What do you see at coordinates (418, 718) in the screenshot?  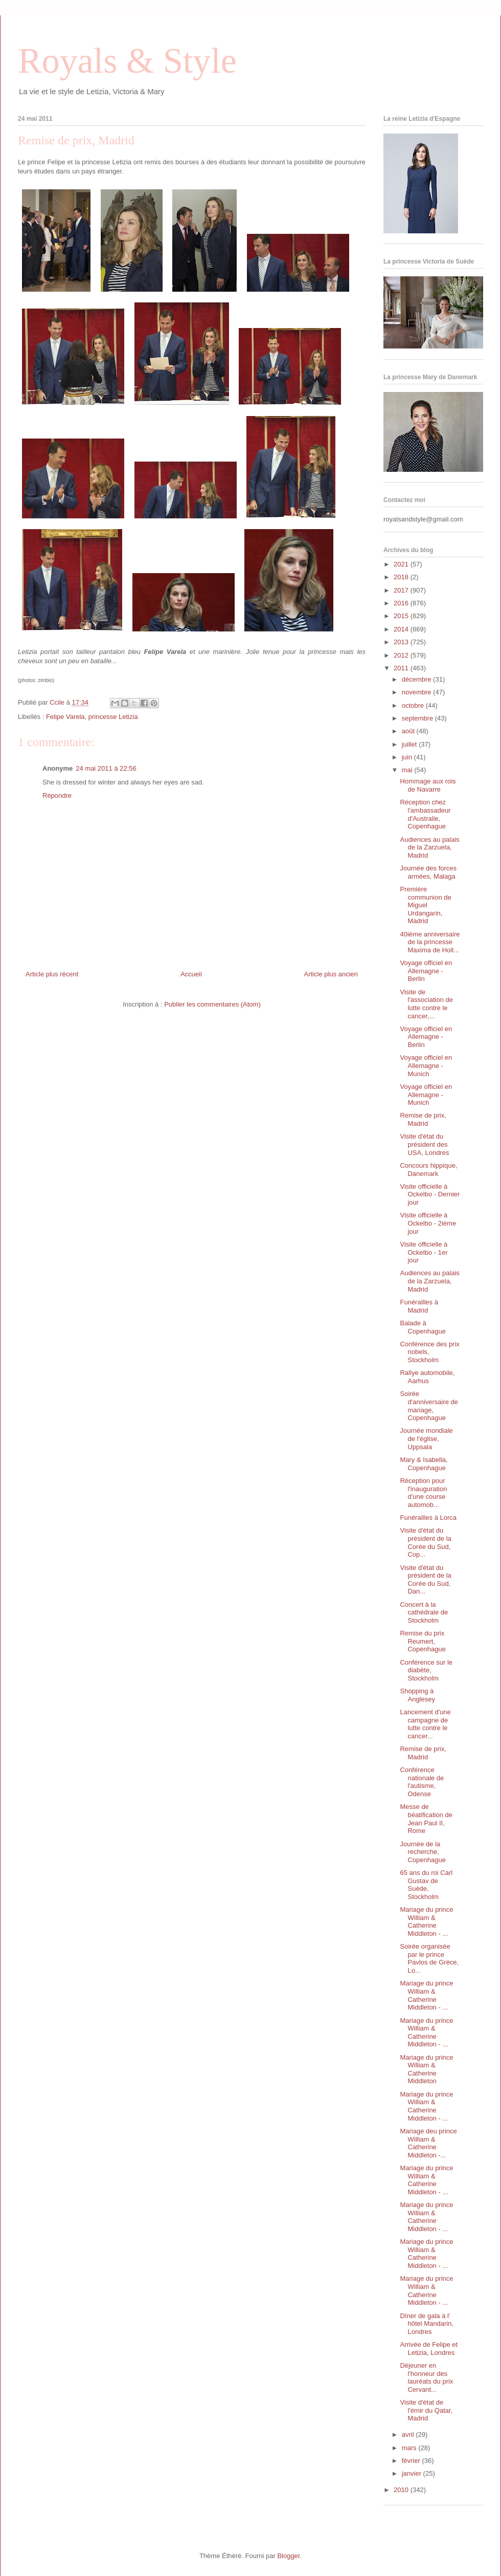 I see `septembre` at bounding box center [418, 718].